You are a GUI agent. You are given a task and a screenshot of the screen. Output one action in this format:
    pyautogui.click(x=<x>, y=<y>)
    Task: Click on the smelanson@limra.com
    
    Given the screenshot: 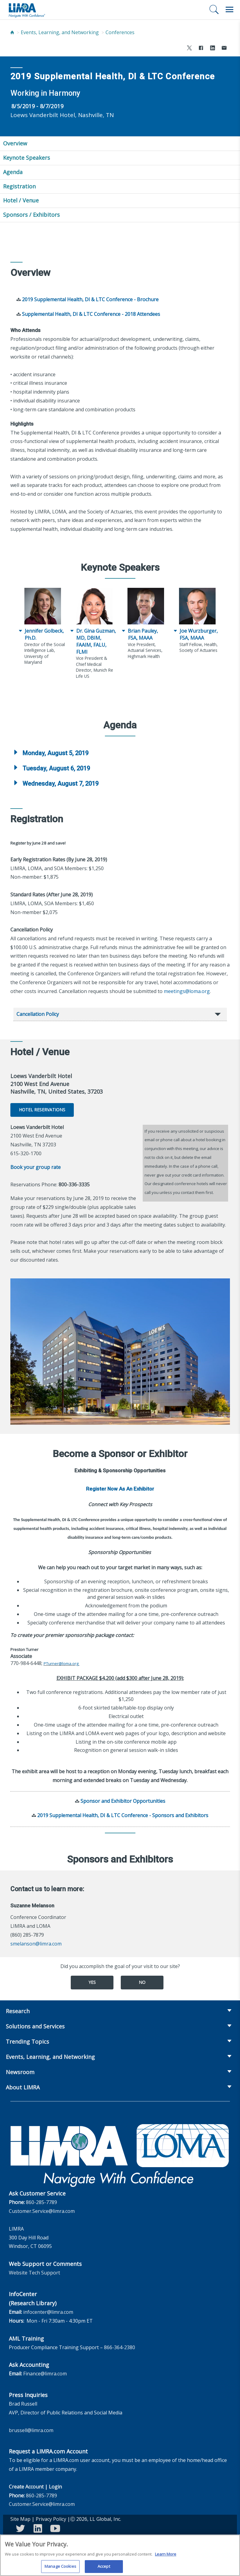 What is the action you would take?
    pyautogui.click(x=36, y=1943)
    